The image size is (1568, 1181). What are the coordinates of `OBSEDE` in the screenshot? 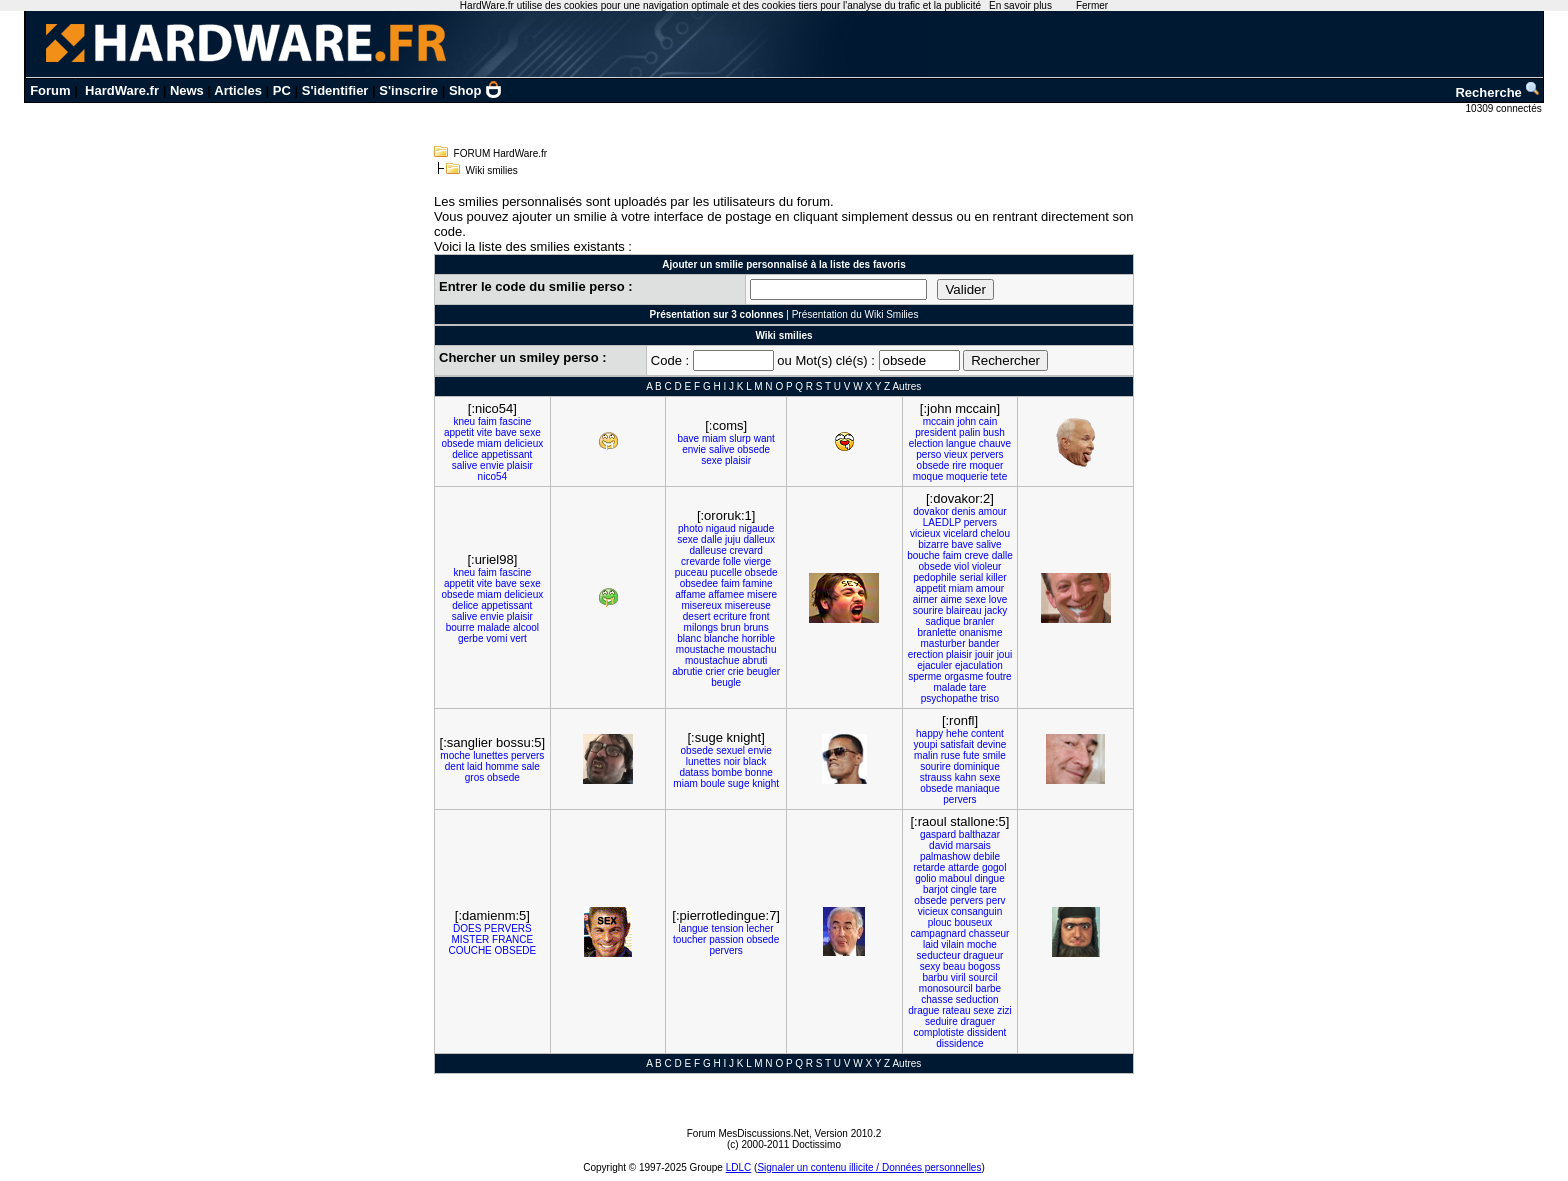 It's located at (516, 950).